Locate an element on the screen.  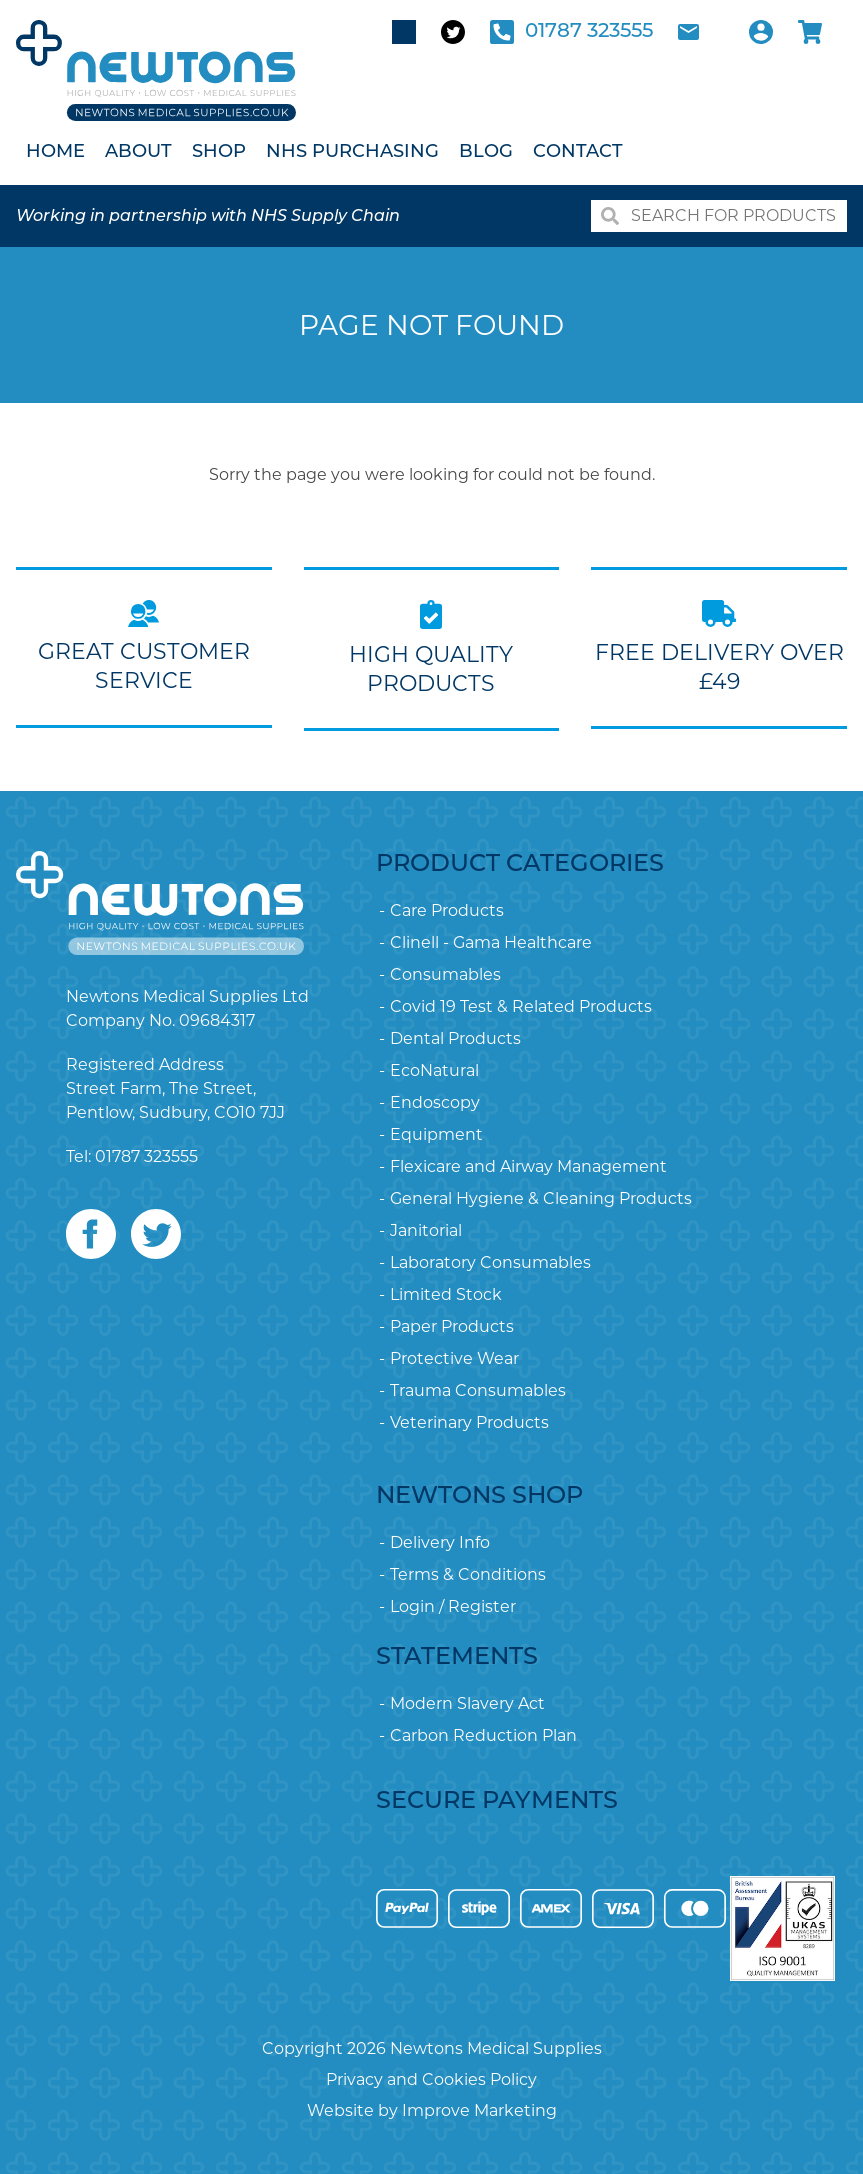
Delivery Info is located at coordinates (440, 1542).